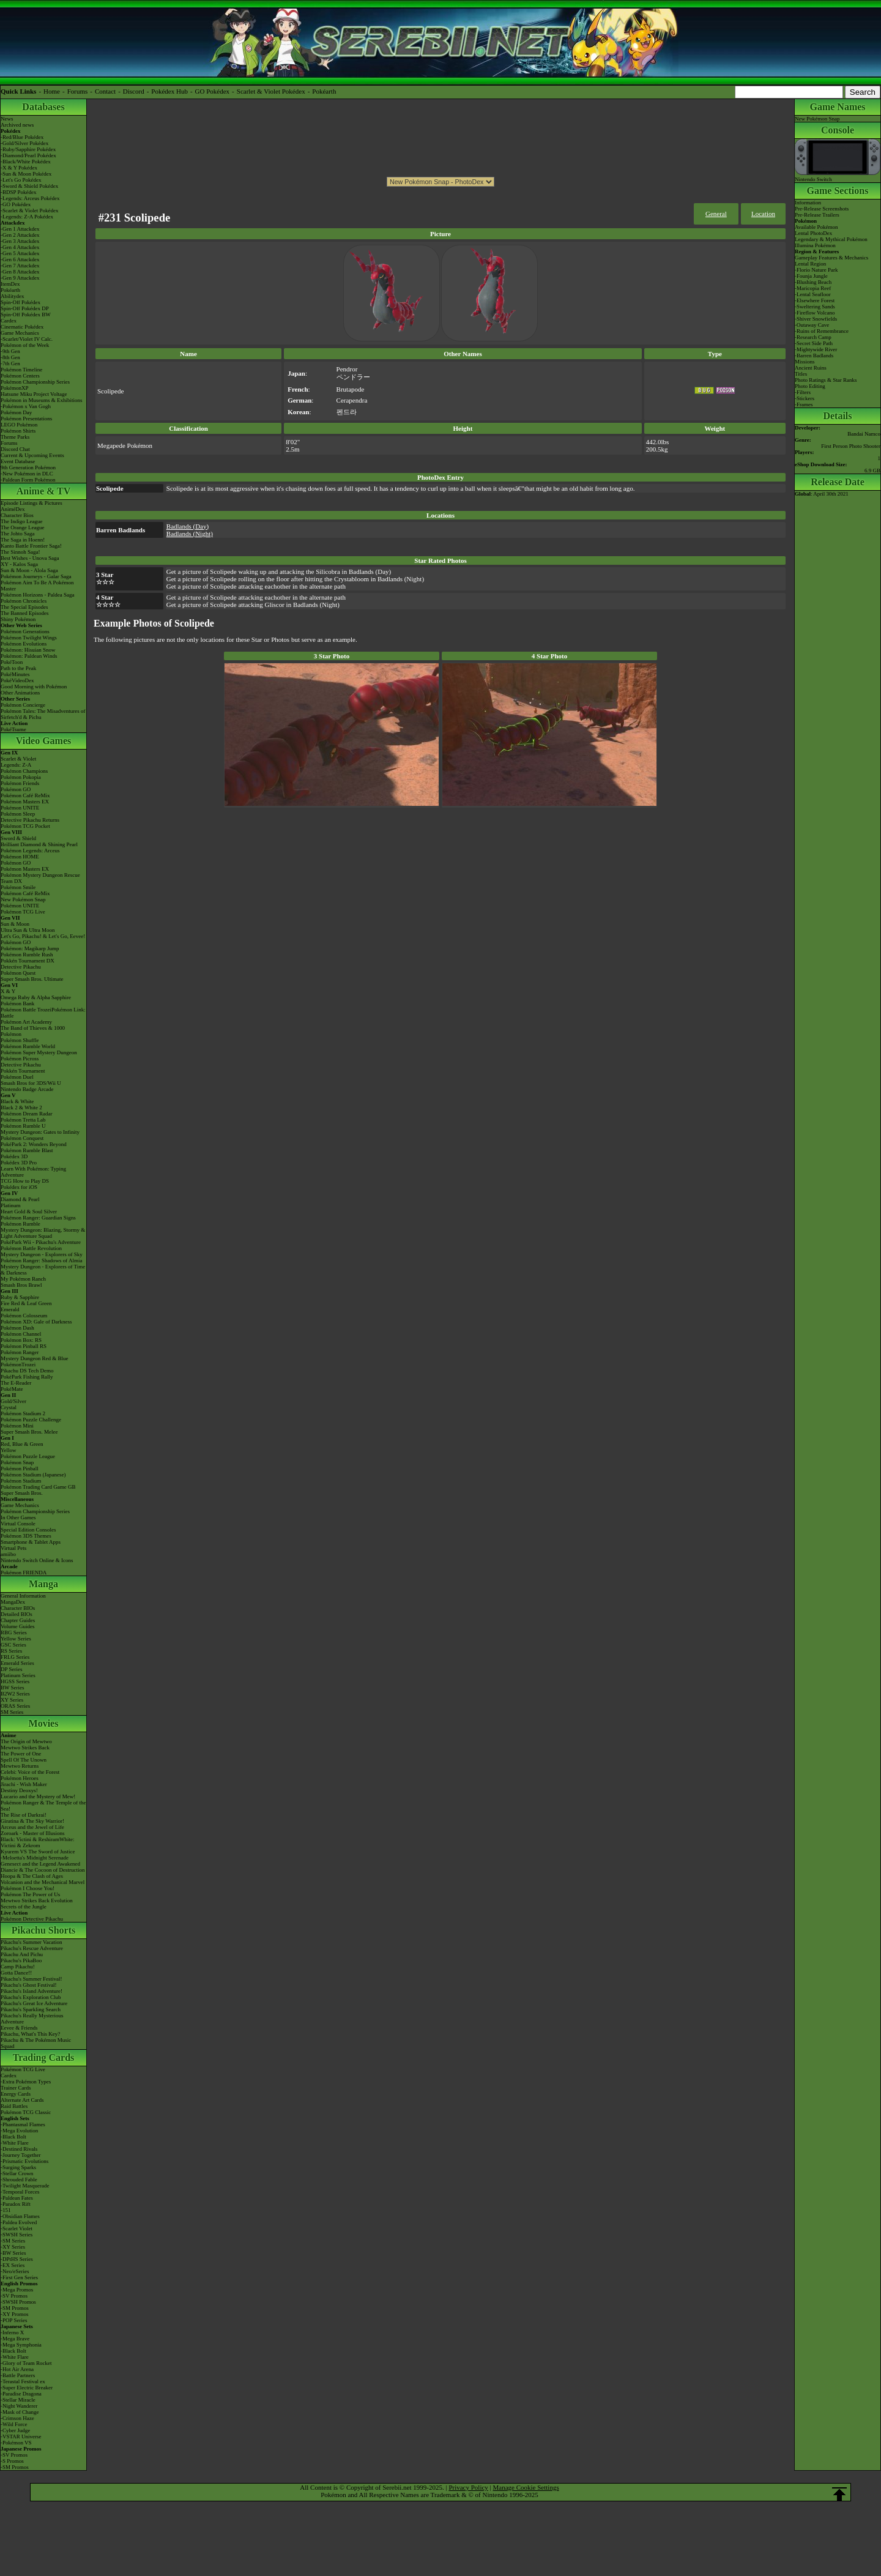 The image size is (881, 2576). What do you see at coordinates (40, 1864) in the screenshot?
I see `Genesect and the Legend Awakened` at bounding box center [40, 1864].